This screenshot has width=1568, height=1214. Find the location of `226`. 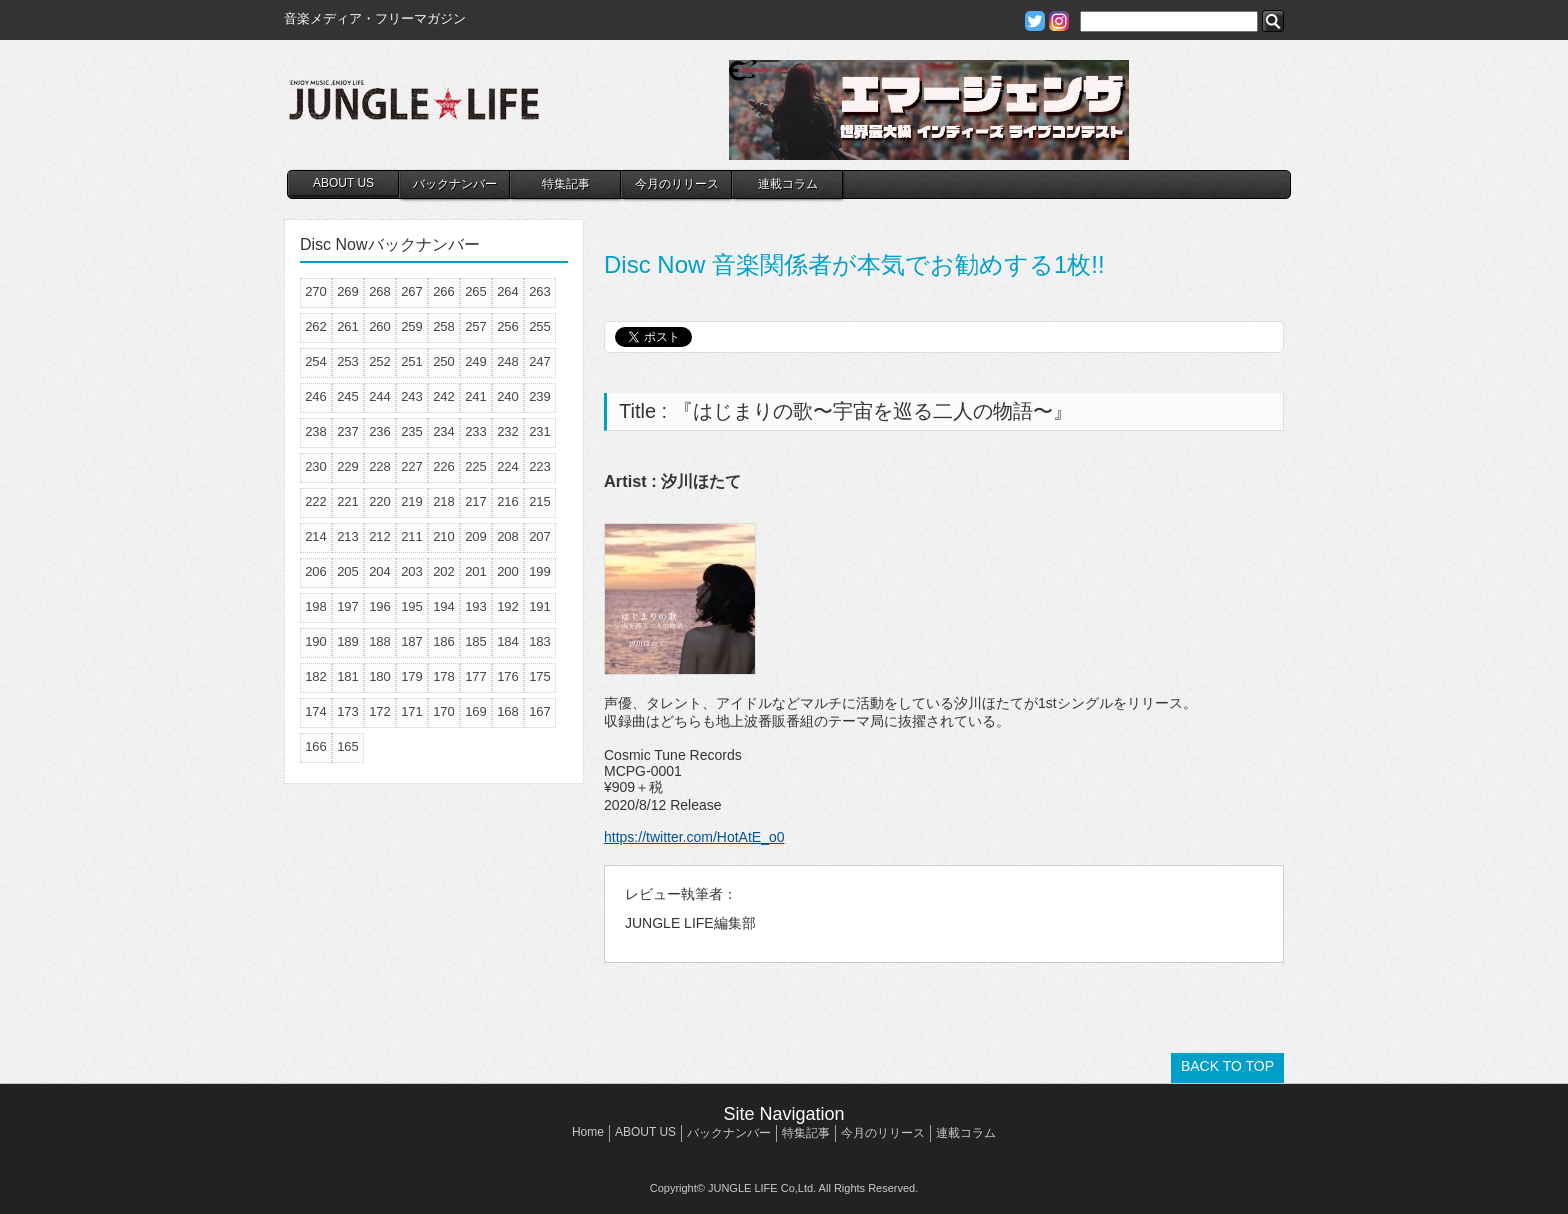

226 is located at coordinates (444, 466).